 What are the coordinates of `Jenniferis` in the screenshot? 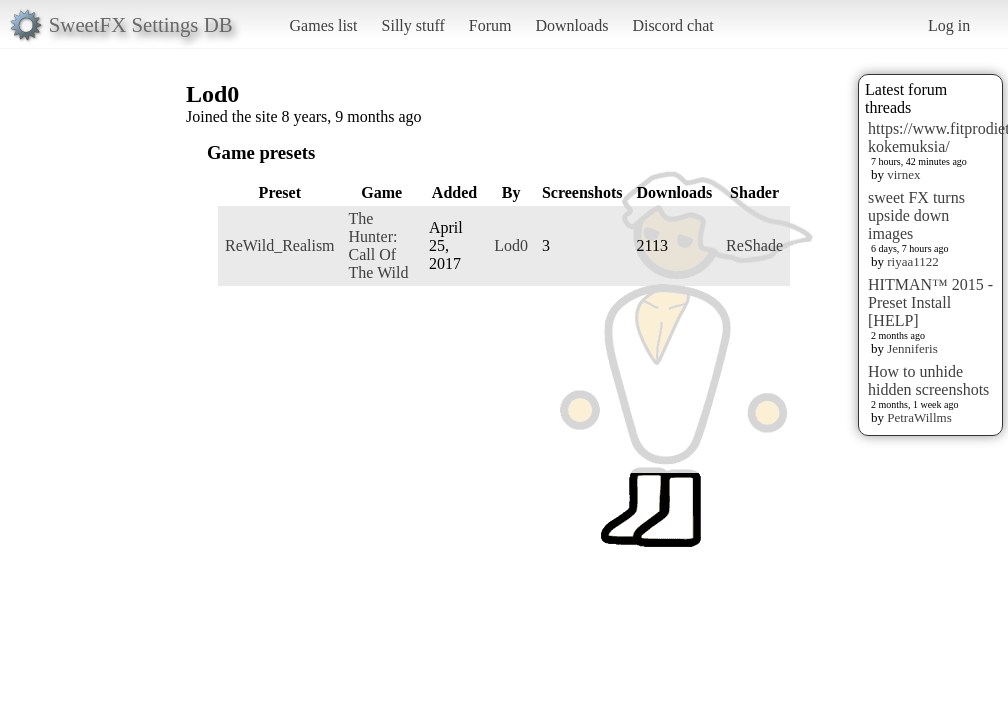 It's located at (912, 348).